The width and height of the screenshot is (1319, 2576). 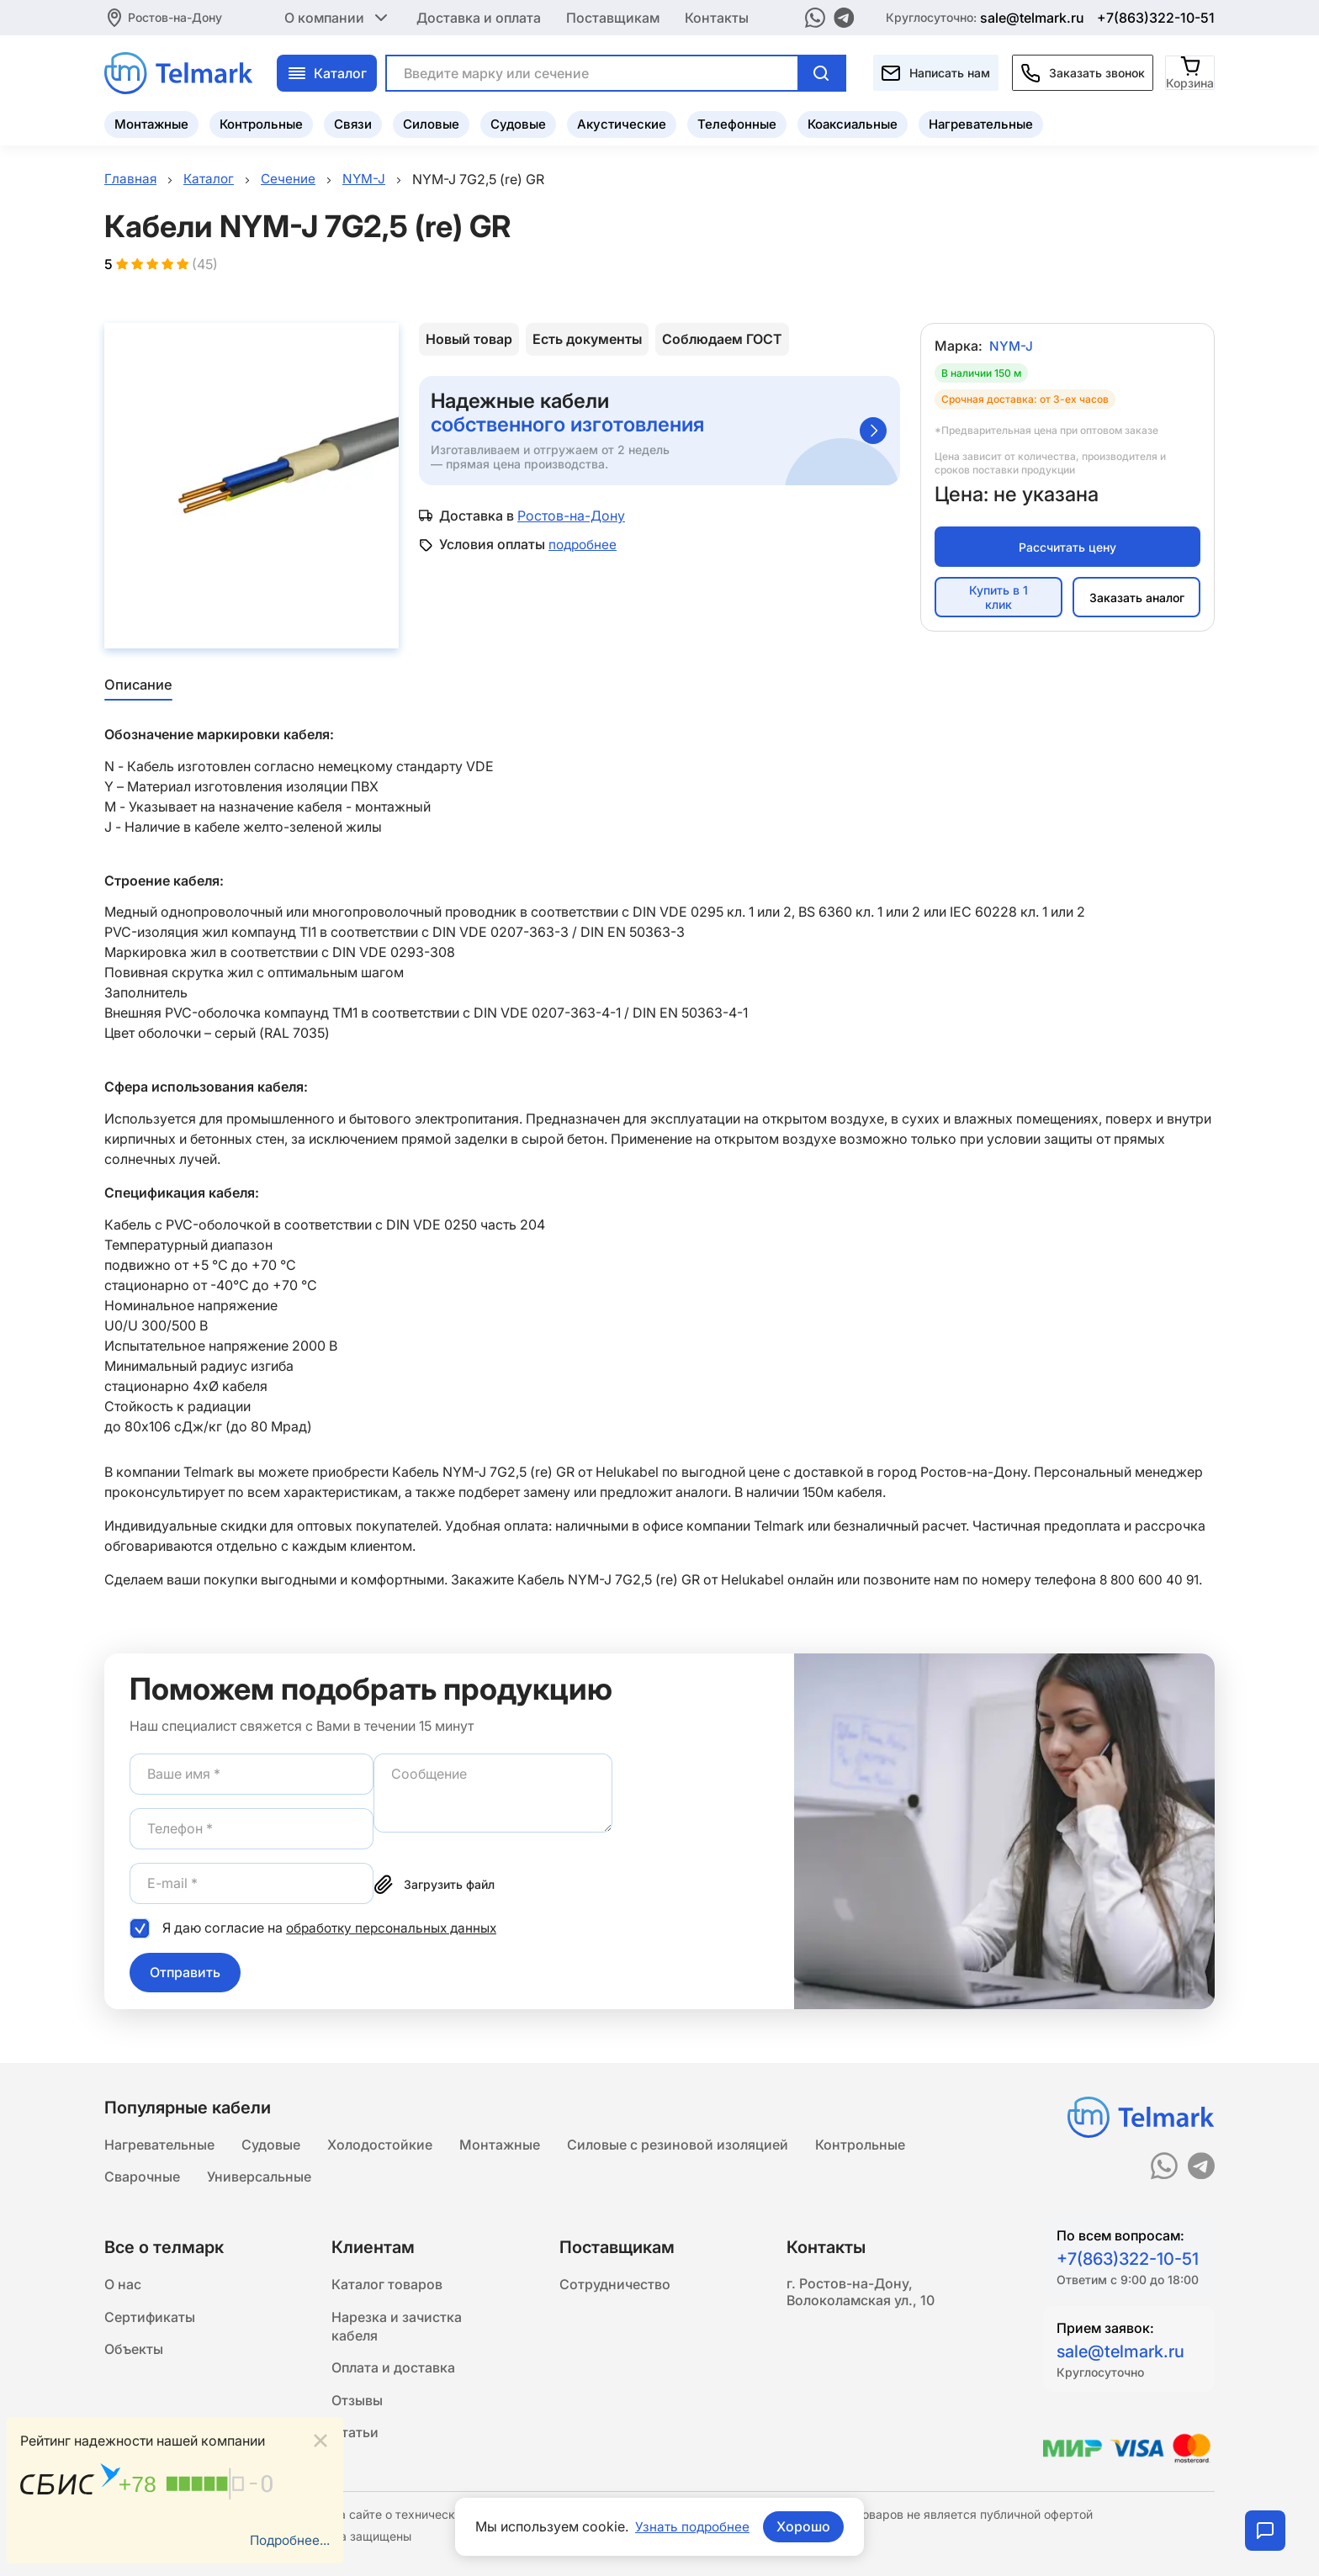 I want to click on Сварочные, so click(x=142, y=2175).